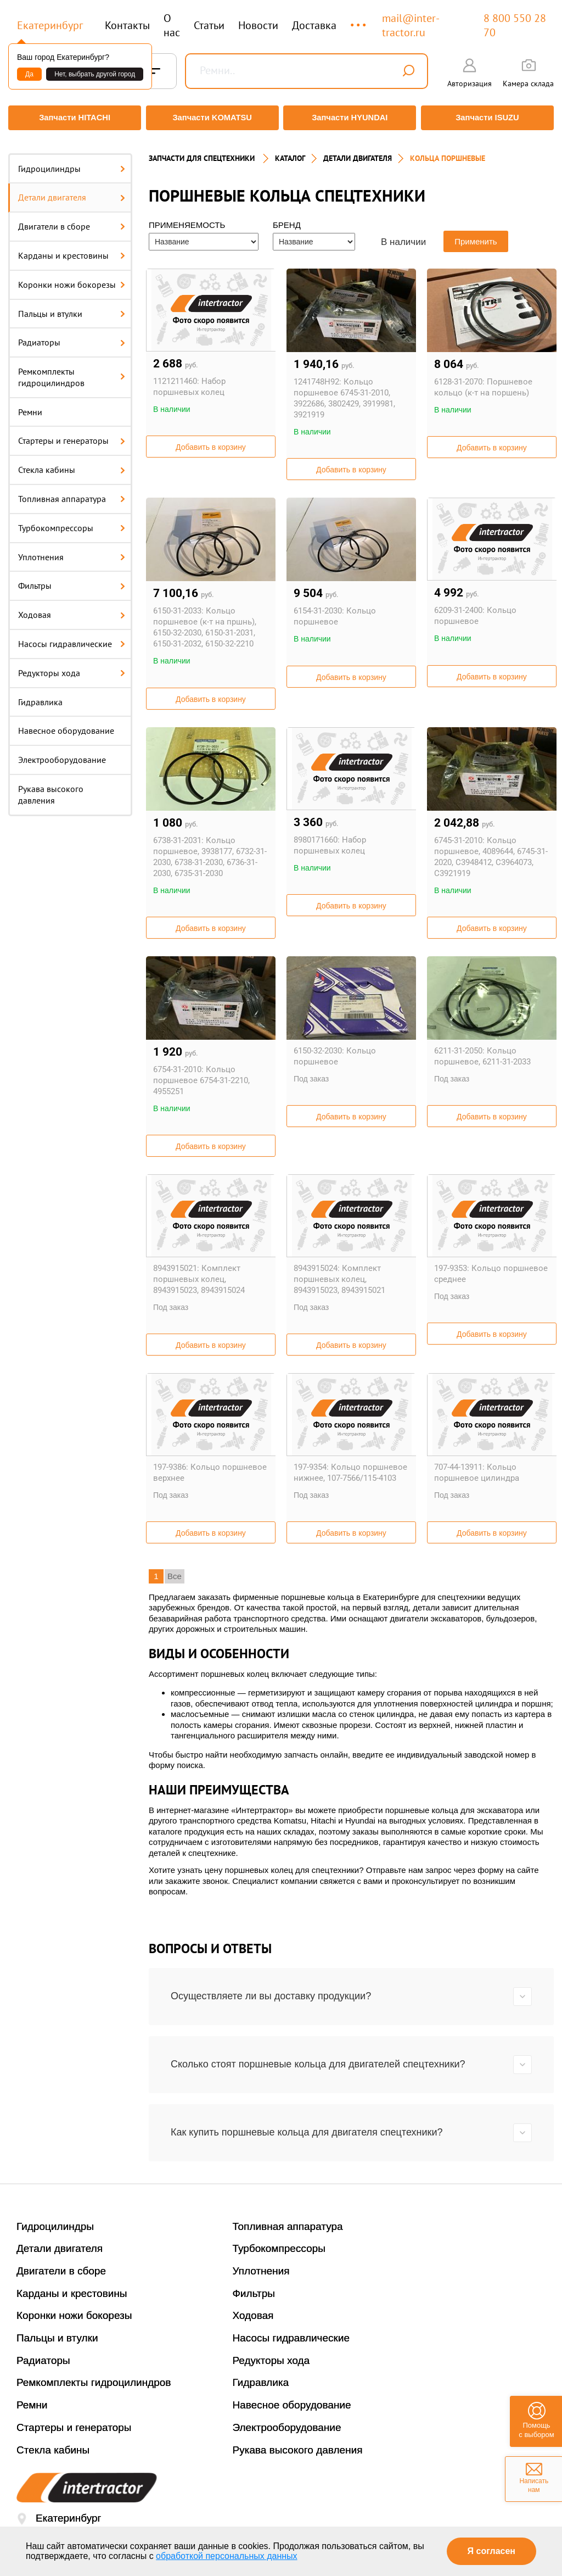 This screenshot has height=2576, width=562. Describe the element at coordinates (314, 25) in the screenshot. I see `Доставка` at that location.